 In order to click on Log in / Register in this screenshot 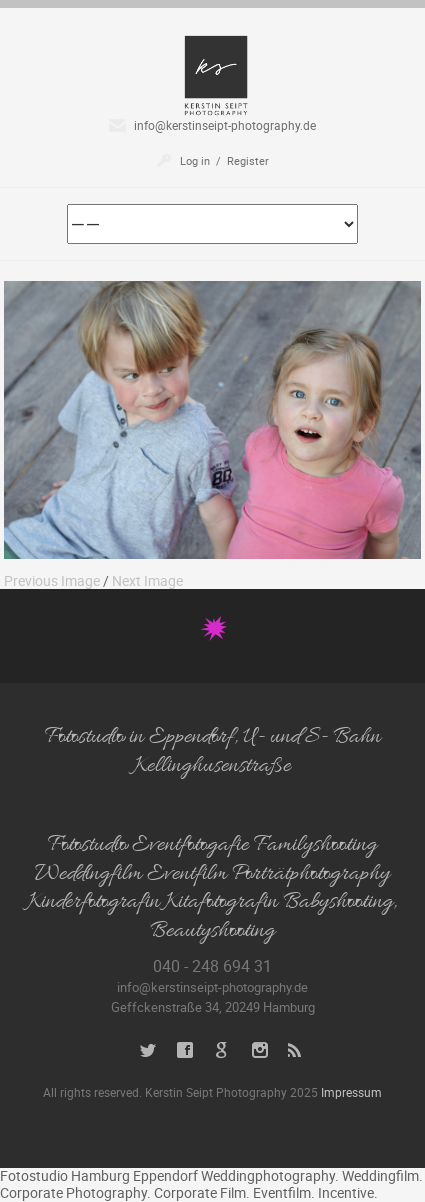, I will do `click(224, 160)`.